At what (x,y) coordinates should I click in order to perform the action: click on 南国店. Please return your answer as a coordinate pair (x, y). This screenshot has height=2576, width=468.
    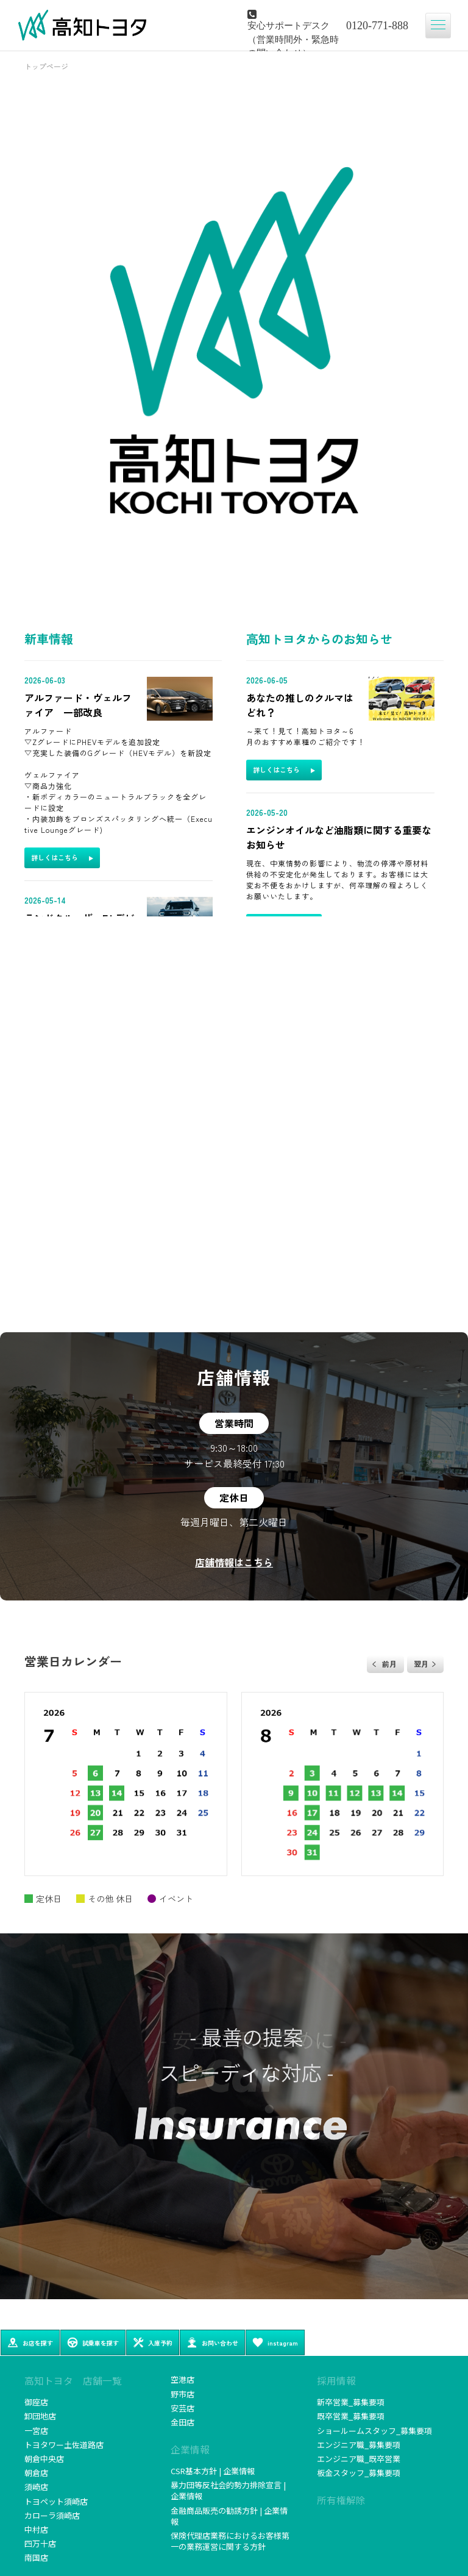
    Looking at the image, I should click on (36, 2557).